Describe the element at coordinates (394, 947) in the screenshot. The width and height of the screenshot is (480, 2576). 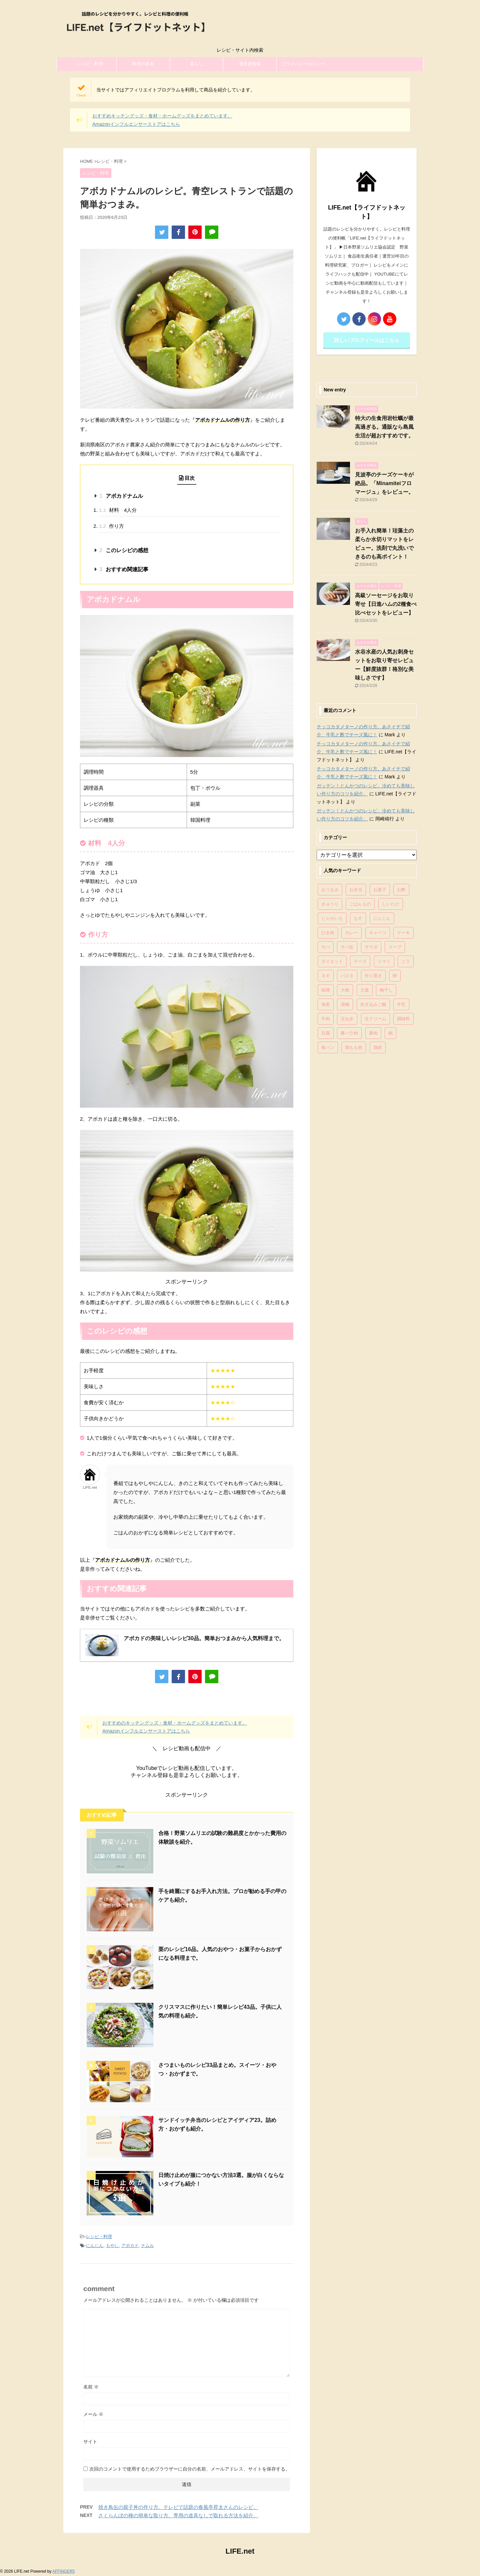
I see `スープ [スープ (73個の項目)]` at that location.